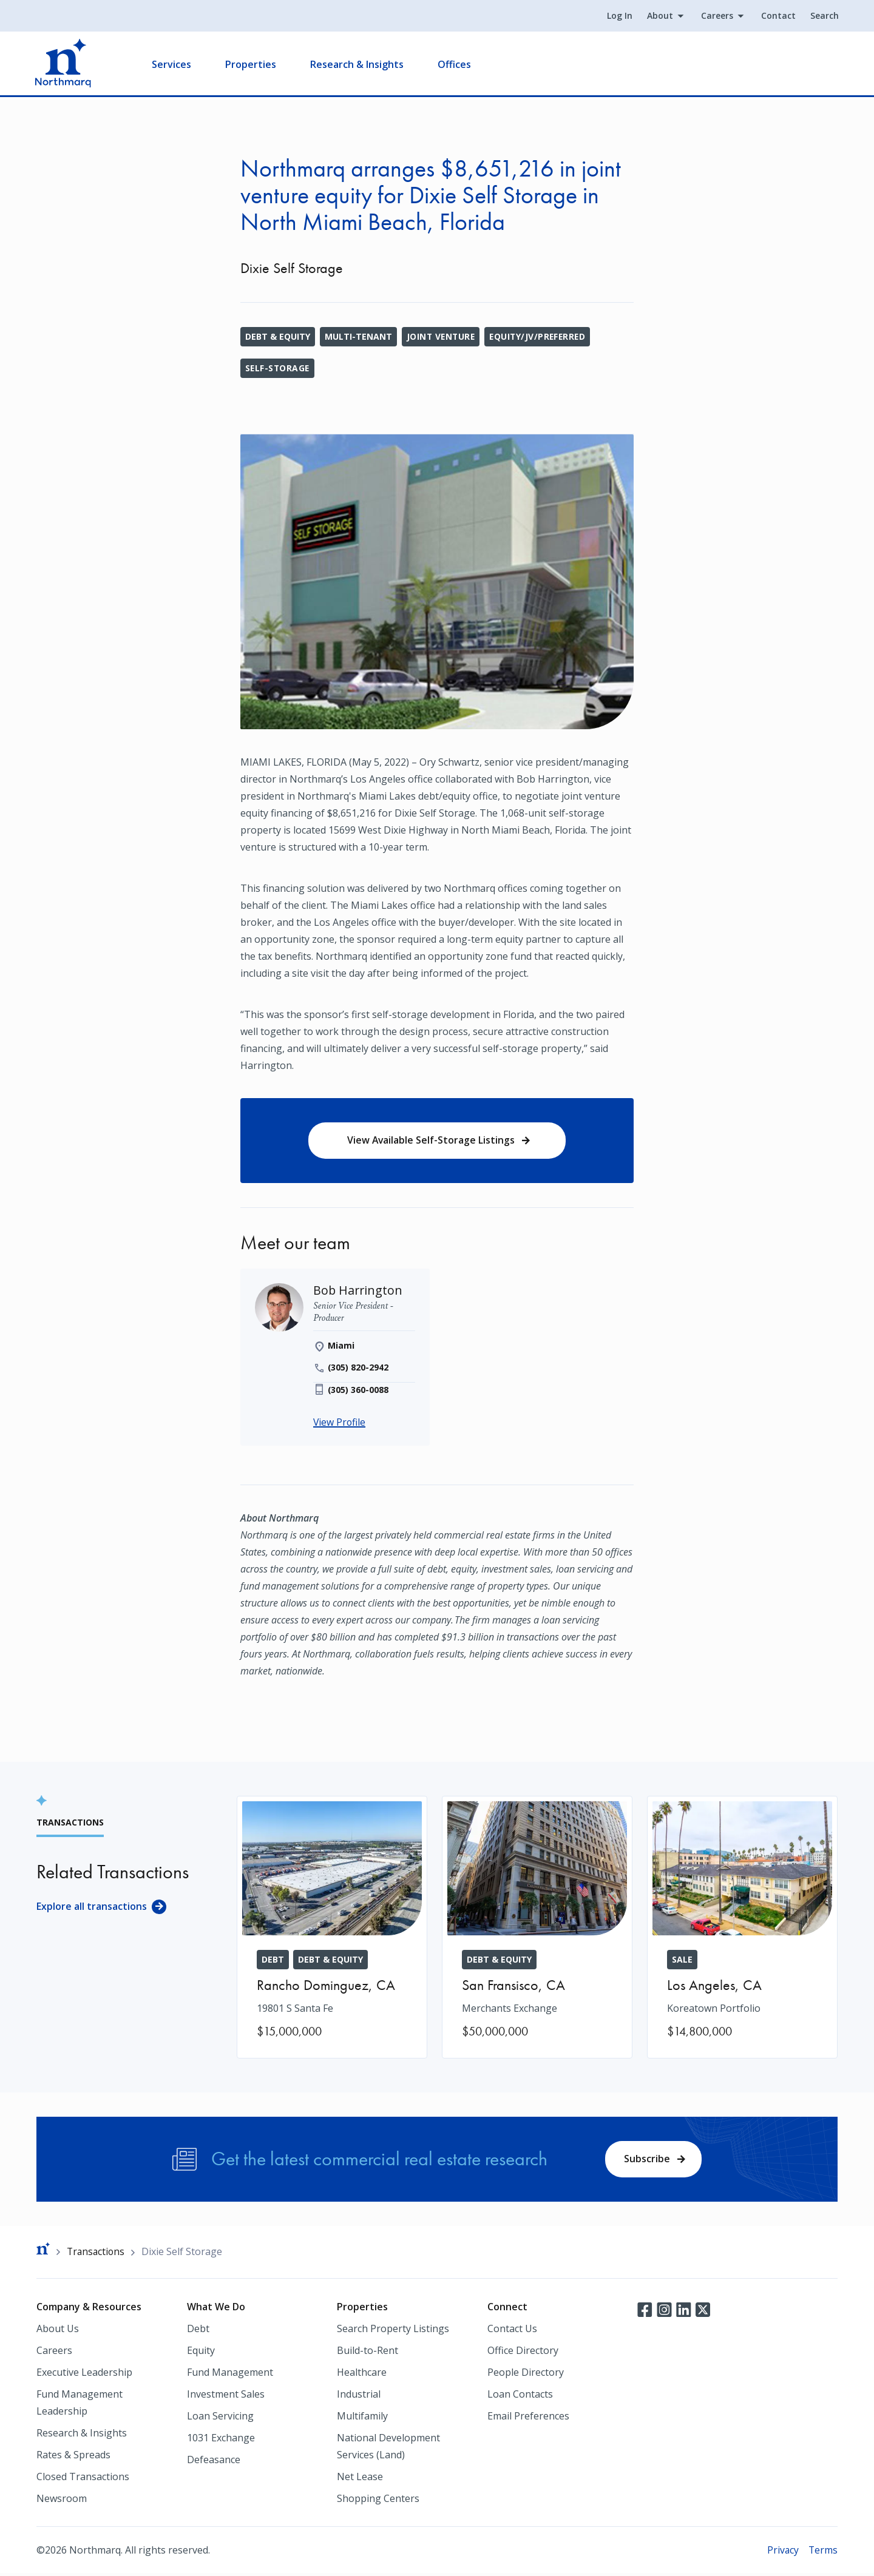  I want to click on Rates & Spreads, so click(73, 2457).